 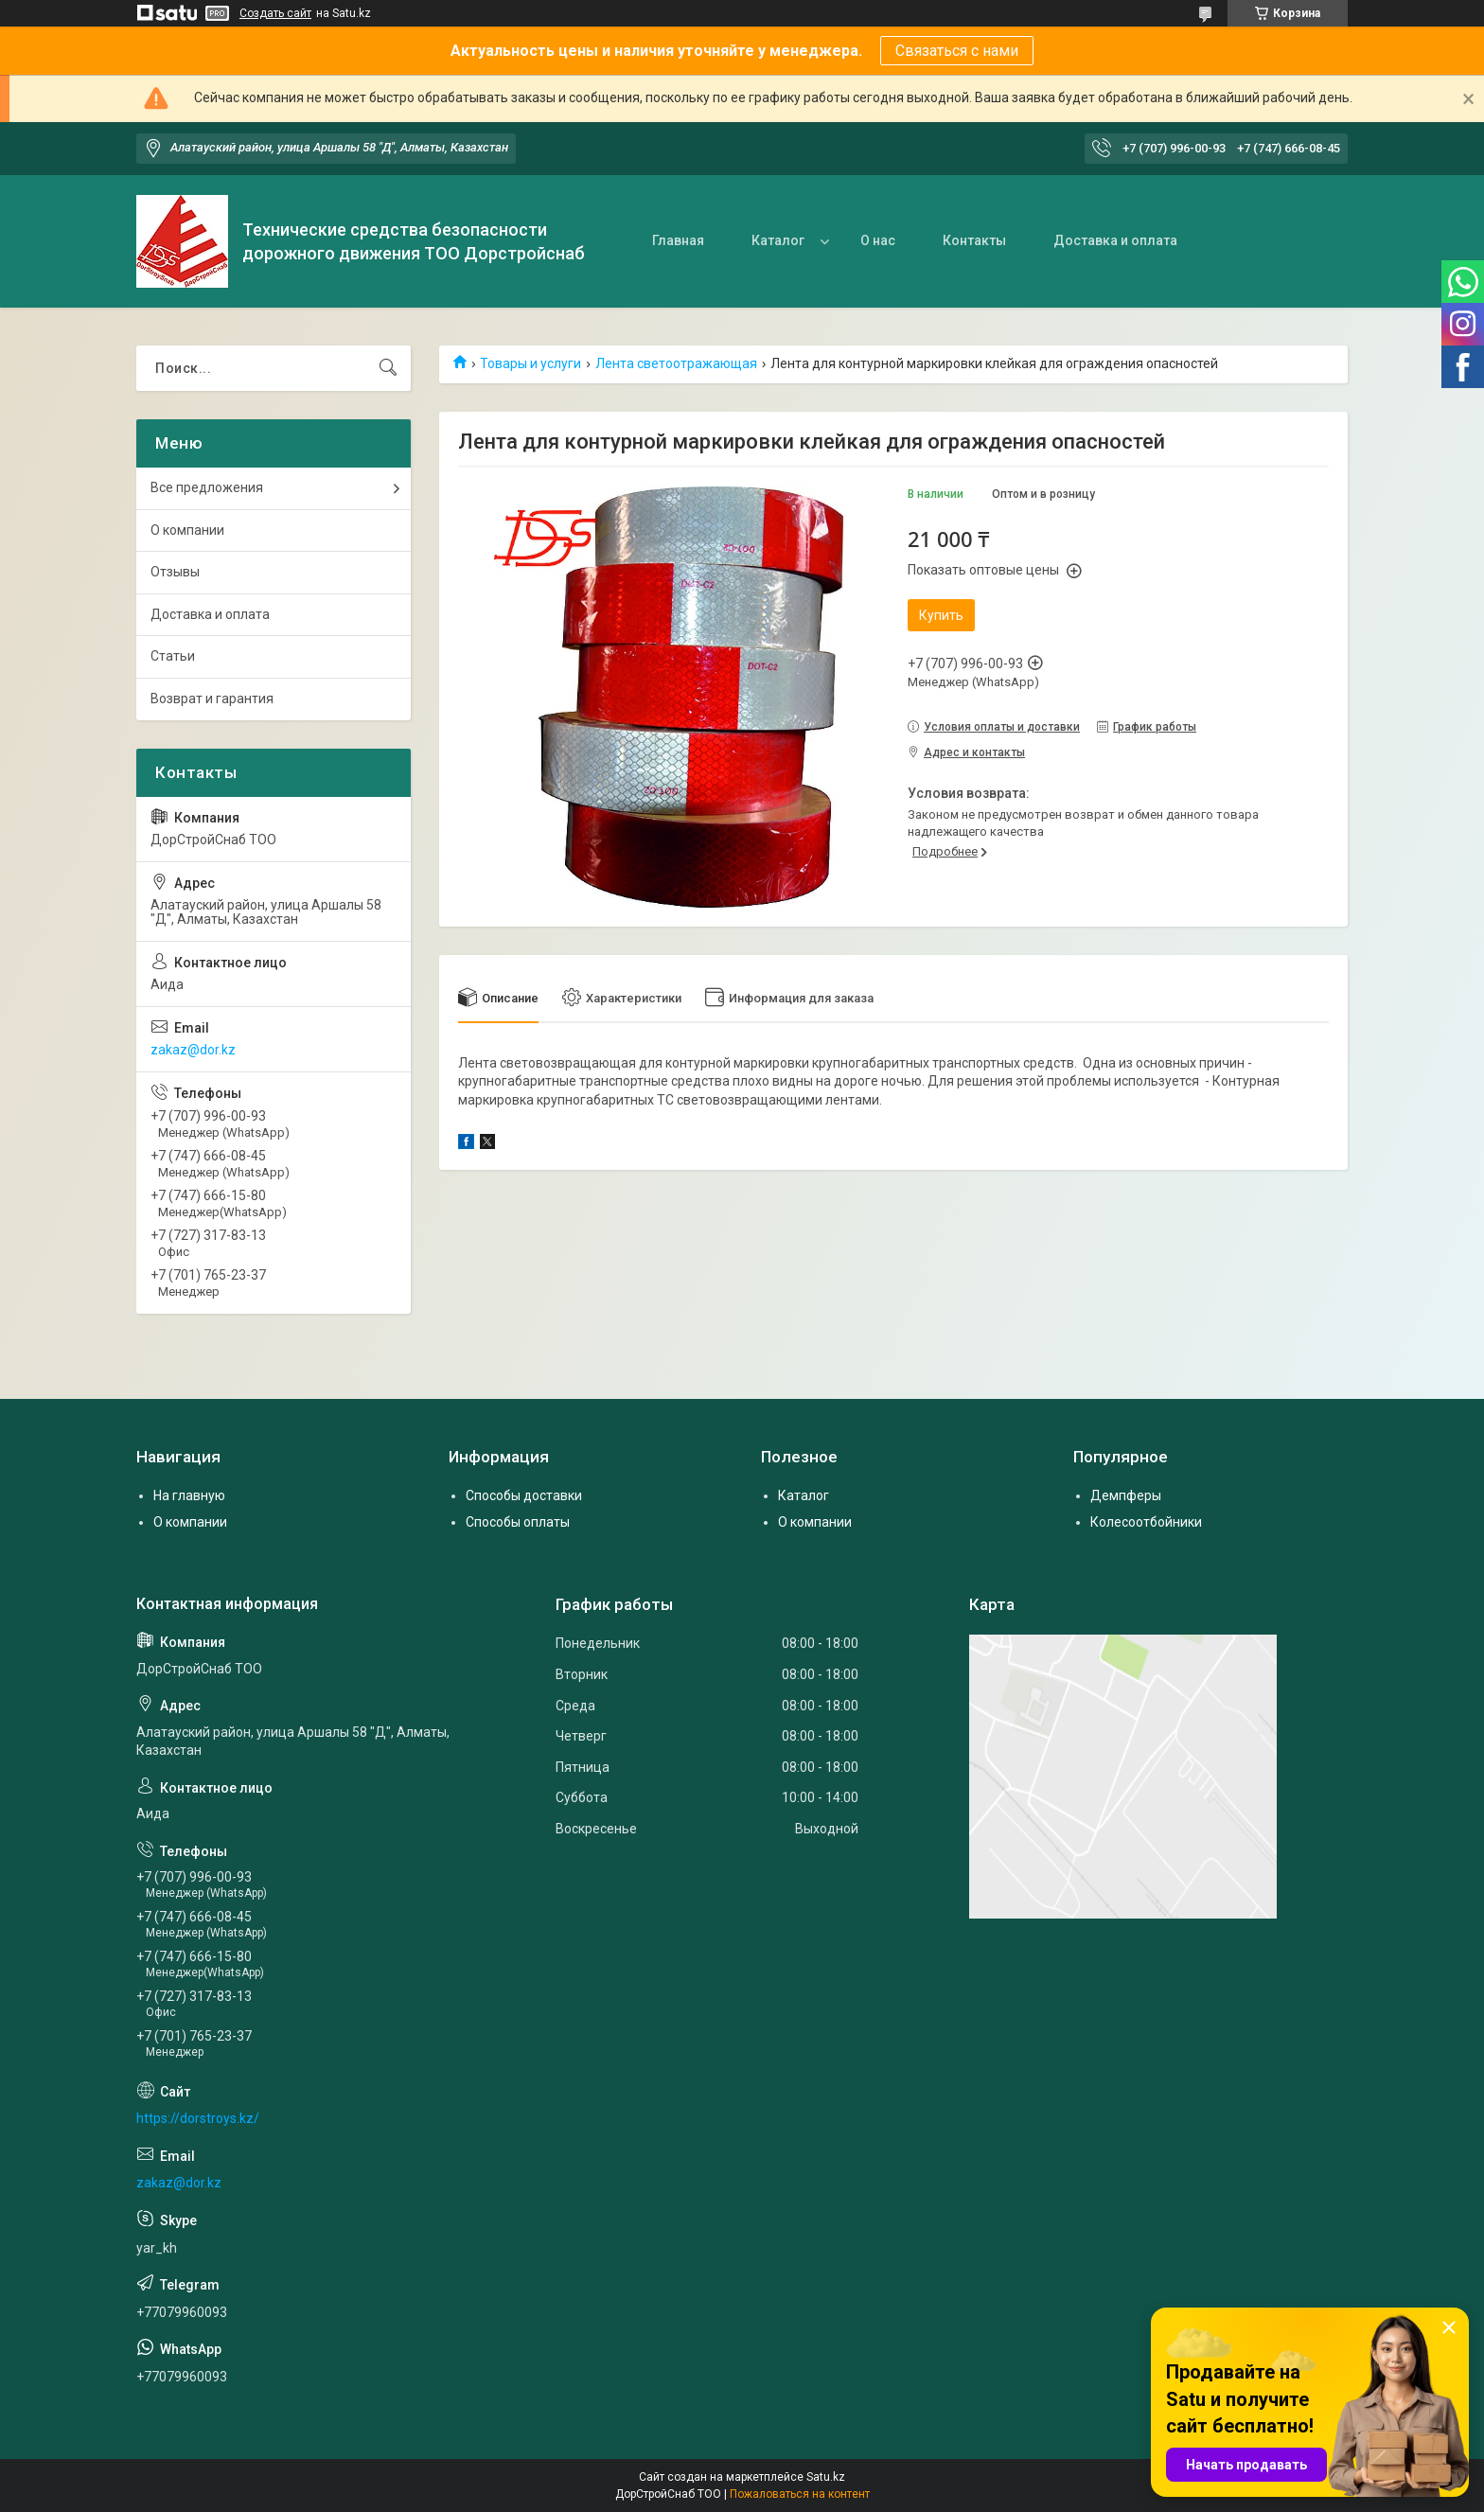 I want to click on Связаться с нами, so click(x=956, y=51).